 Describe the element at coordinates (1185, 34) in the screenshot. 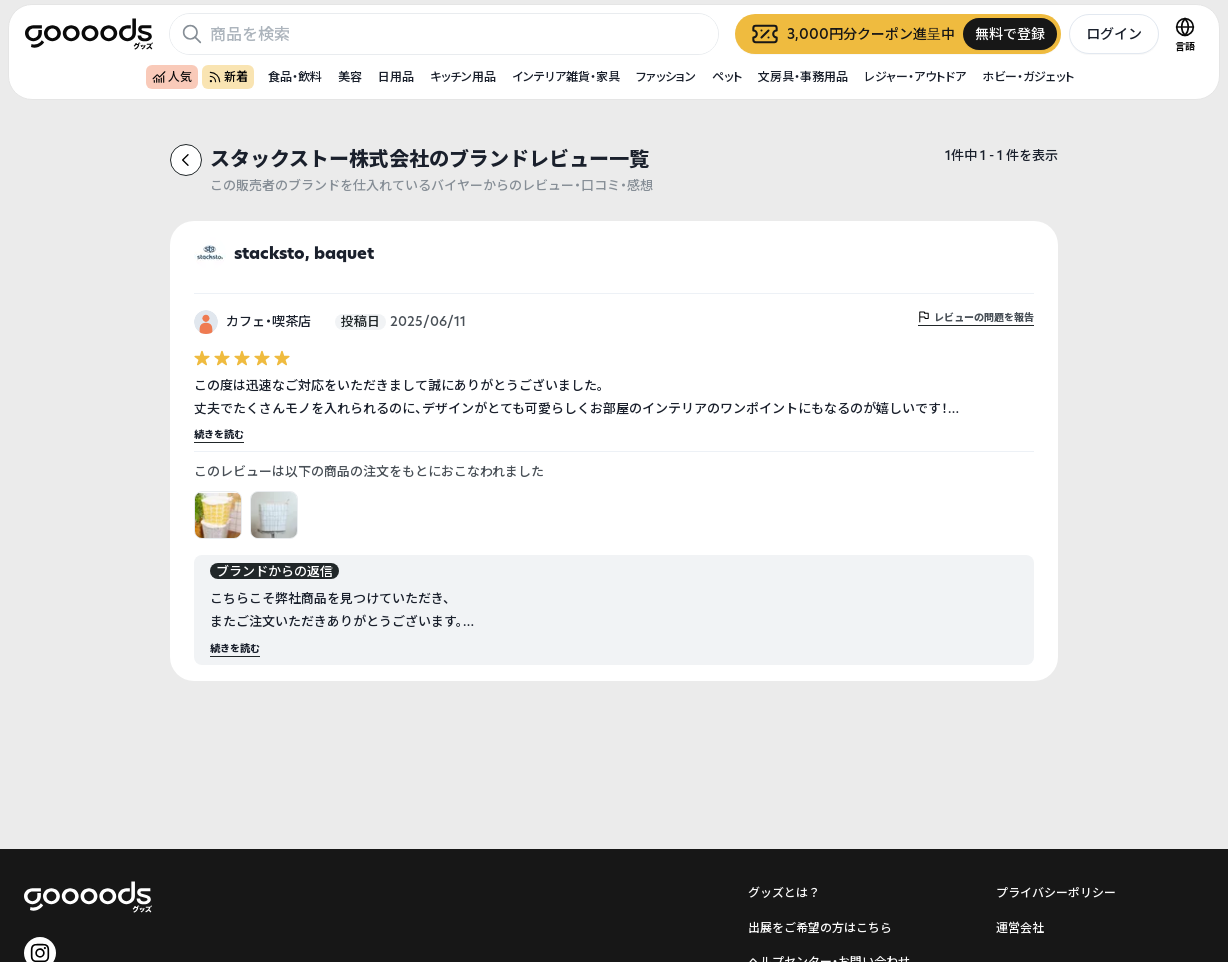

I see `[言語切替]` at that location.